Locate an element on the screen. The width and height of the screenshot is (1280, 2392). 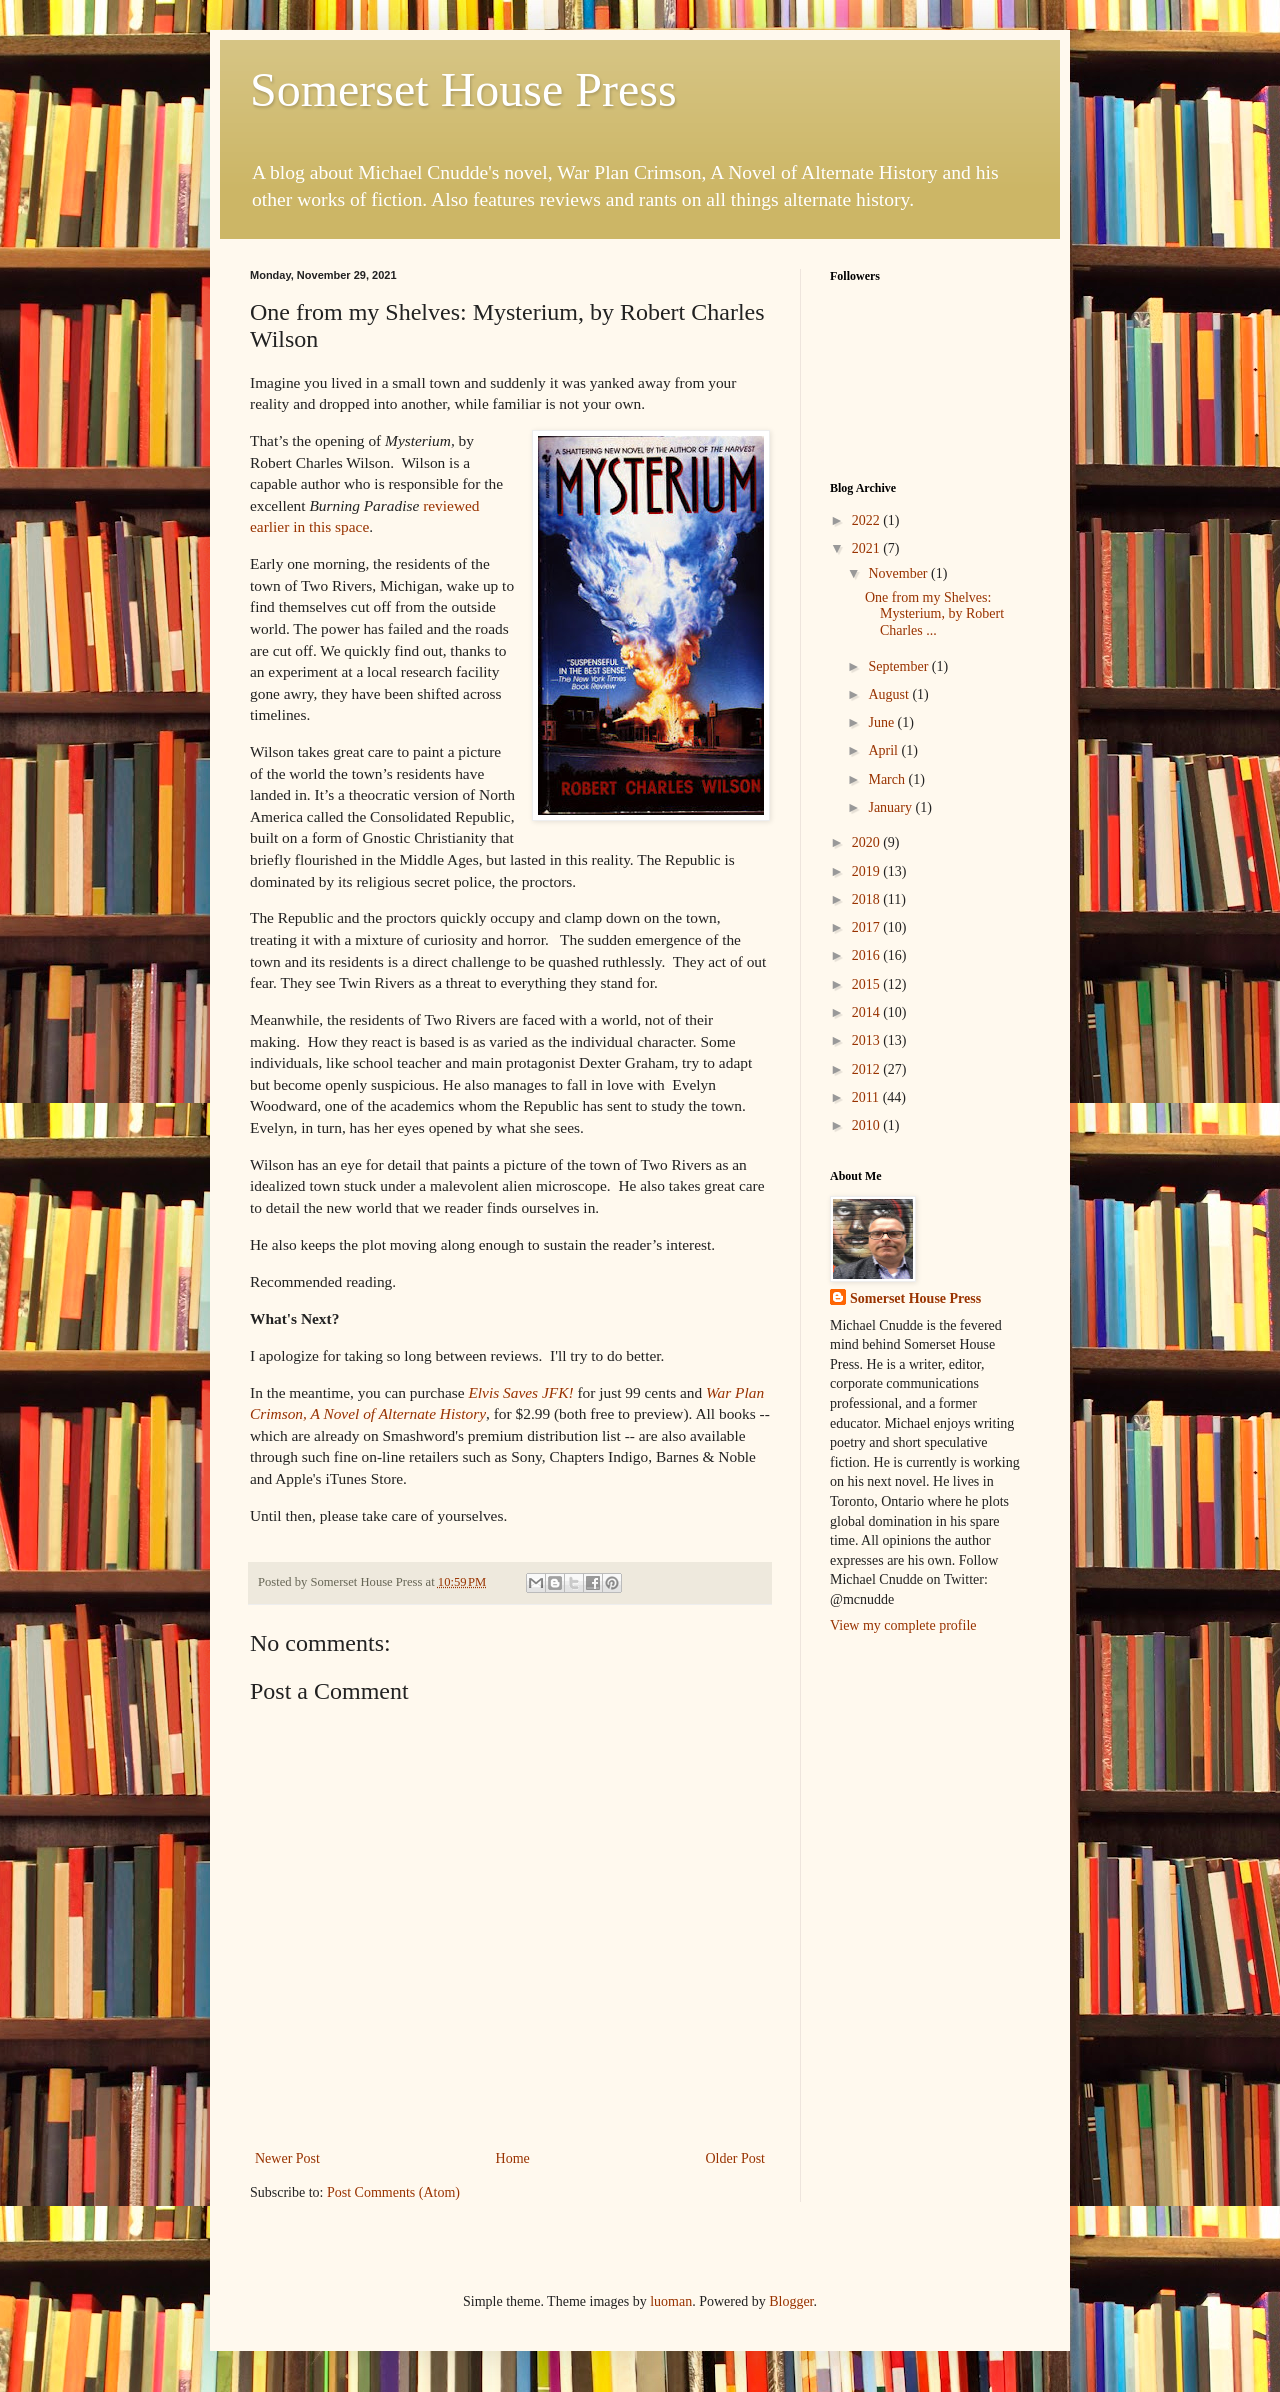
2013 is located at coordinates (868, 1040).